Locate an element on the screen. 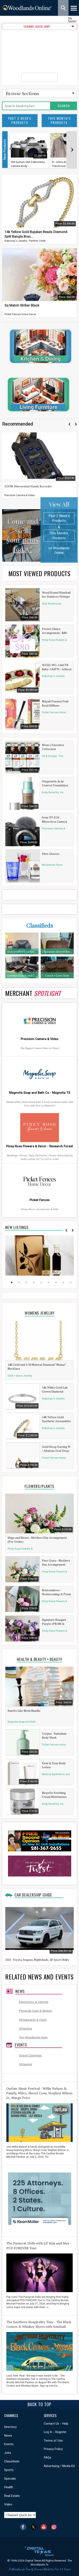 This screenshot has width=79, height=2576. Health is located at coordinates (8, 2487).